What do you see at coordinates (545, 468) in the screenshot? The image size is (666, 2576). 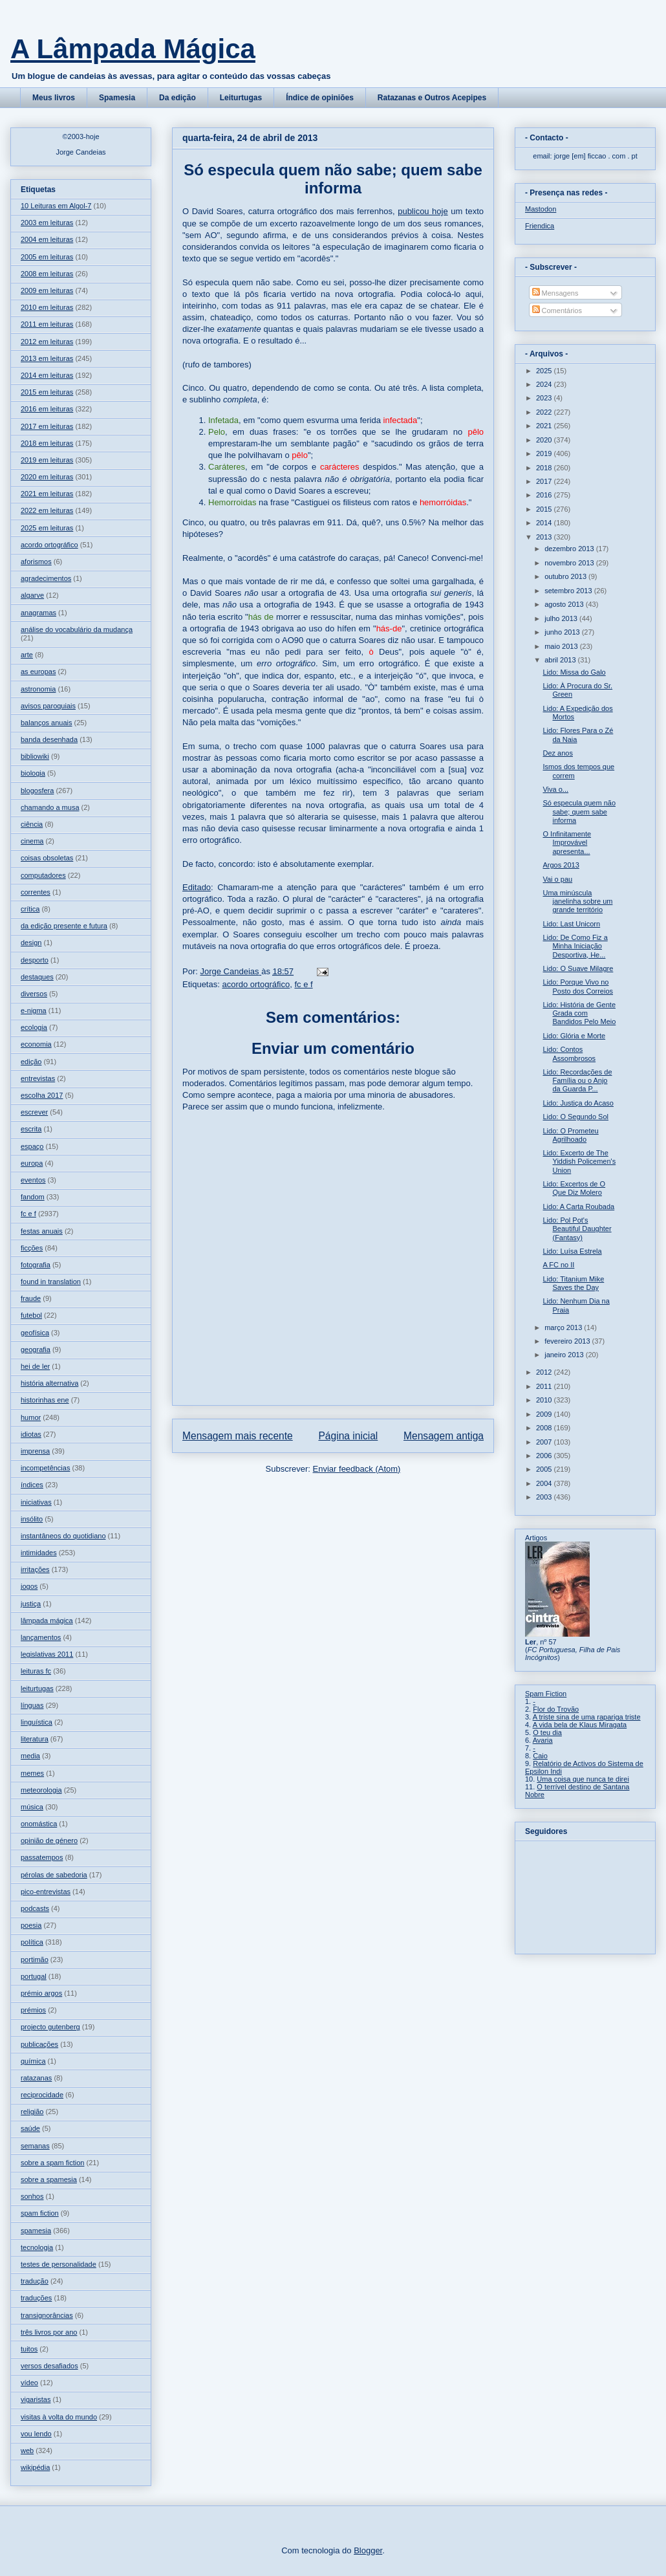 I see `2018` at bounding box center [545, 468].